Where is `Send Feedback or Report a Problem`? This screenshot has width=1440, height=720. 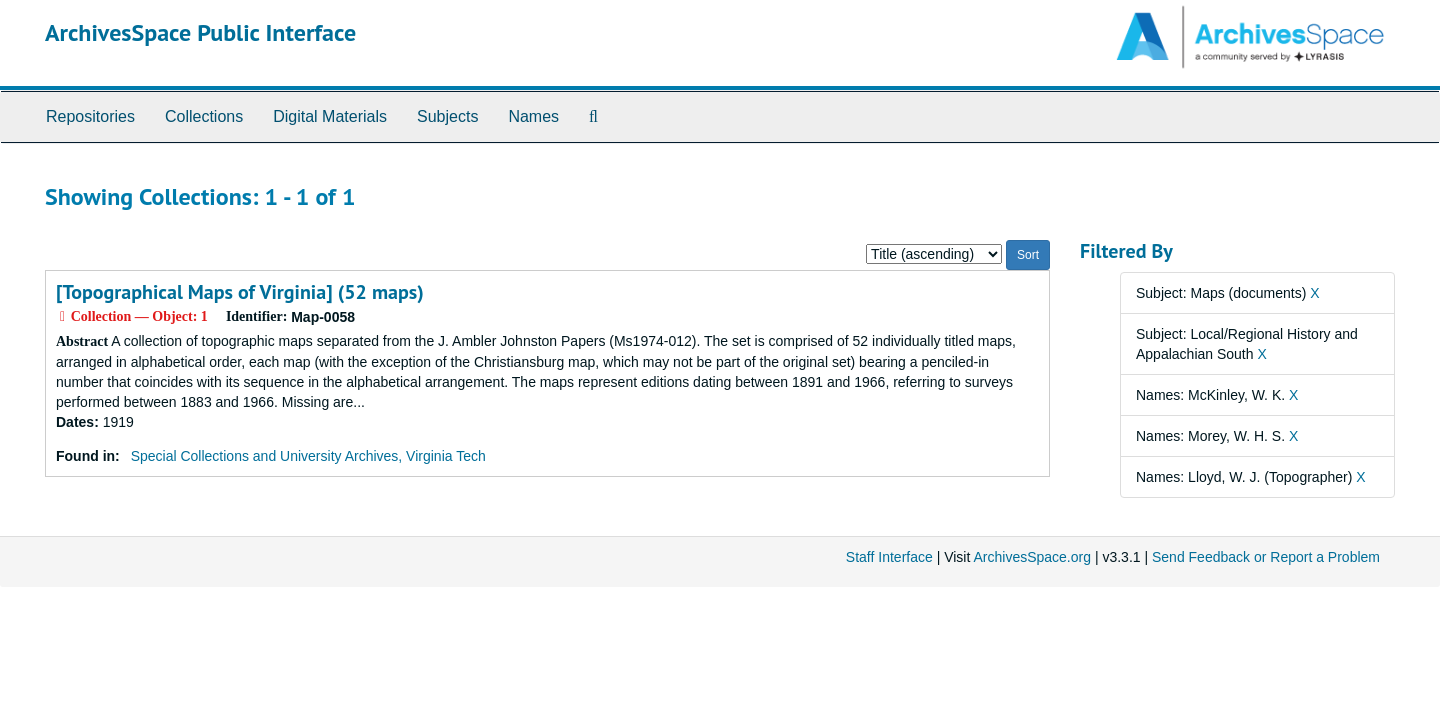 Send Feedback or Report a Problem is located at coordinates (1266, 557).